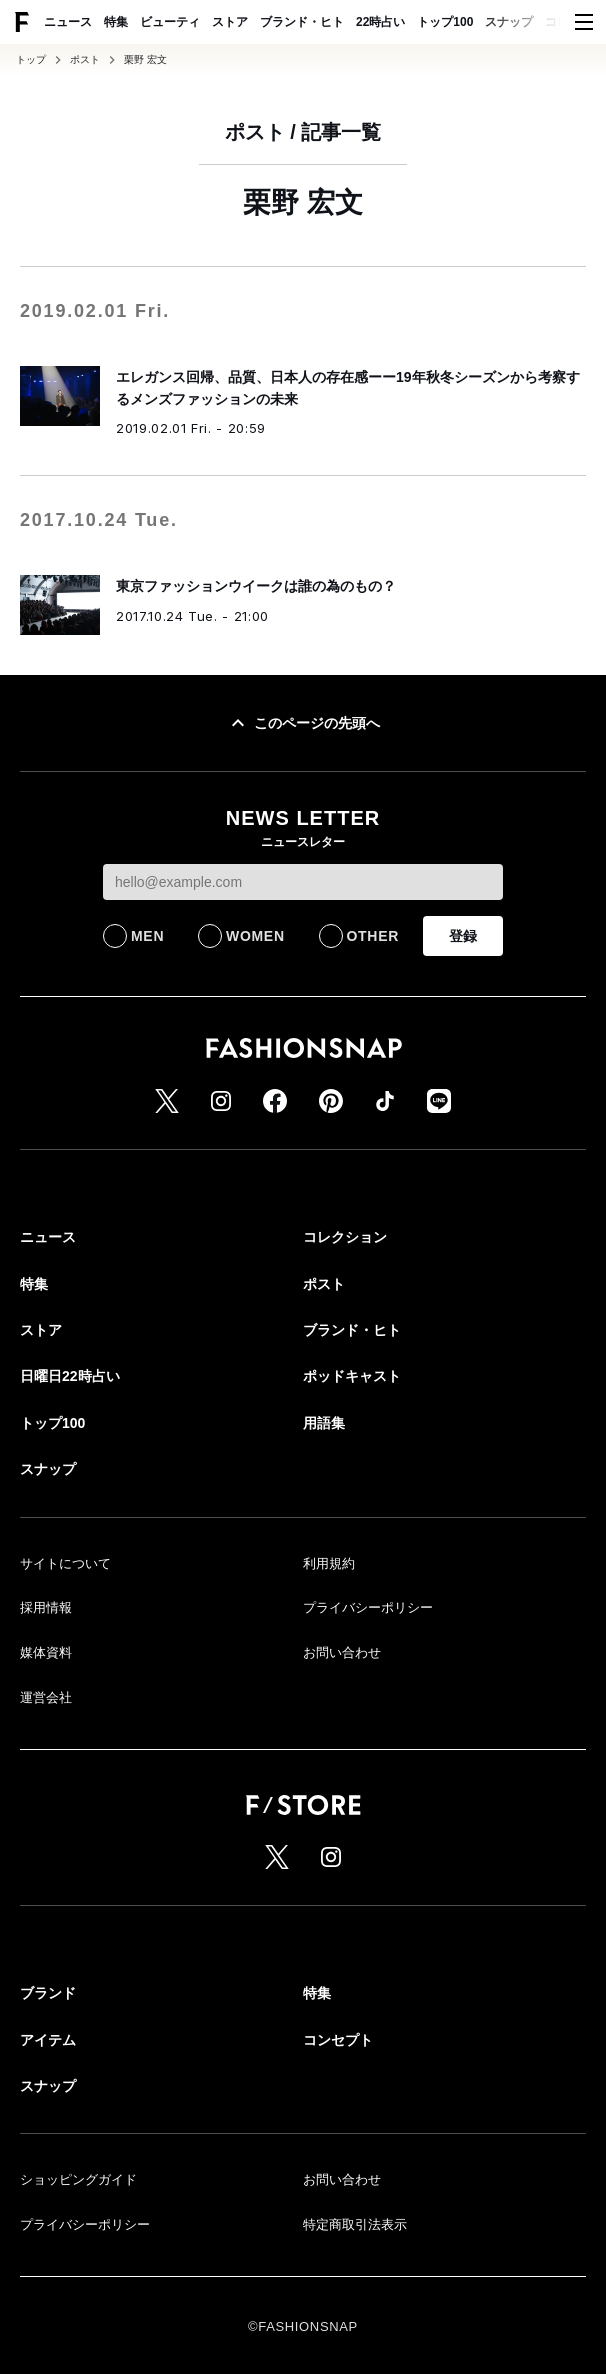  What do you see at coordinates (352, 1376) in the screenshot?
I see `ポッドキャスト` at bounding box center [352, 1376].